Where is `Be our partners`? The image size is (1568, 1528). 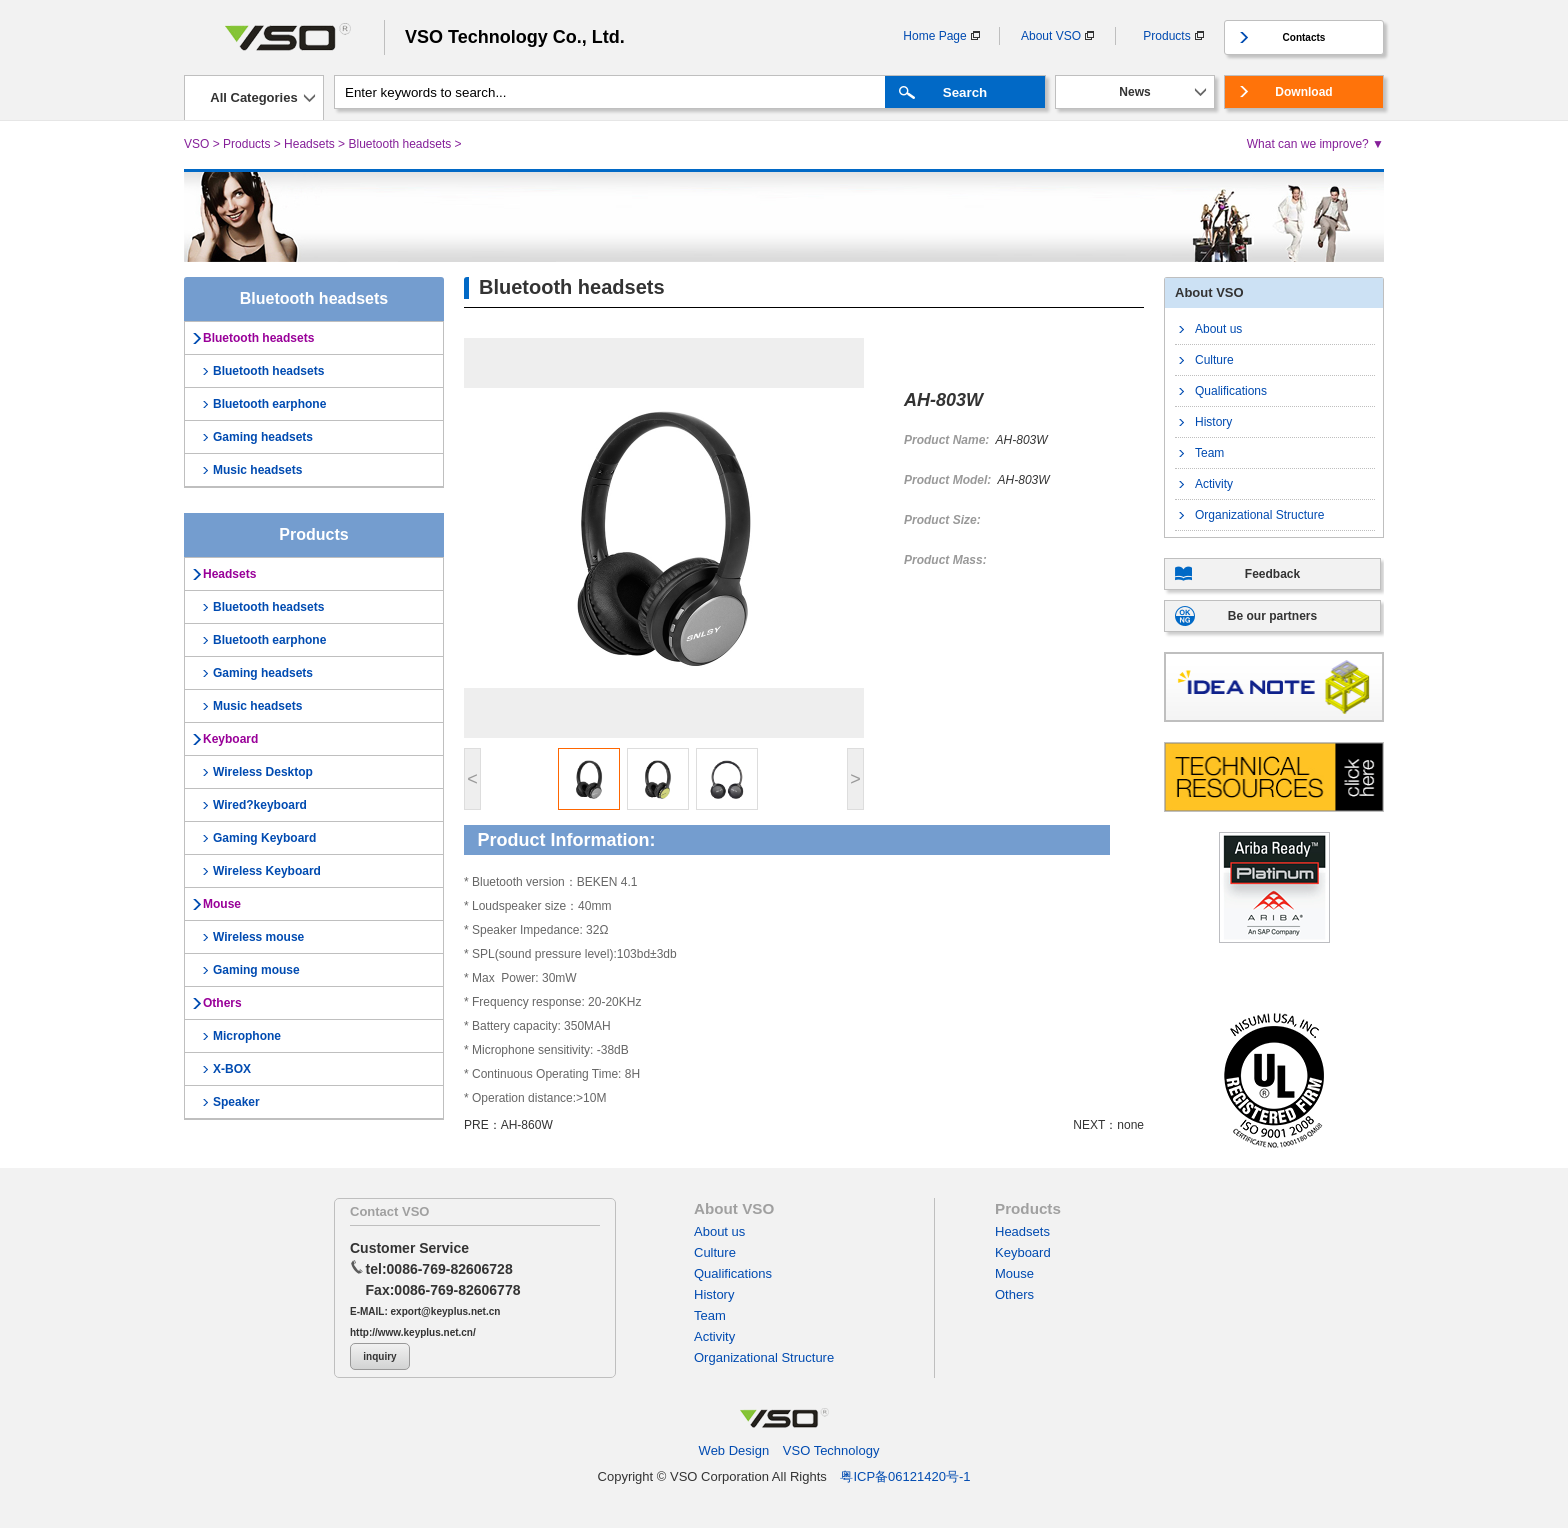
Be our partners is located at coordinates (1272, 616).